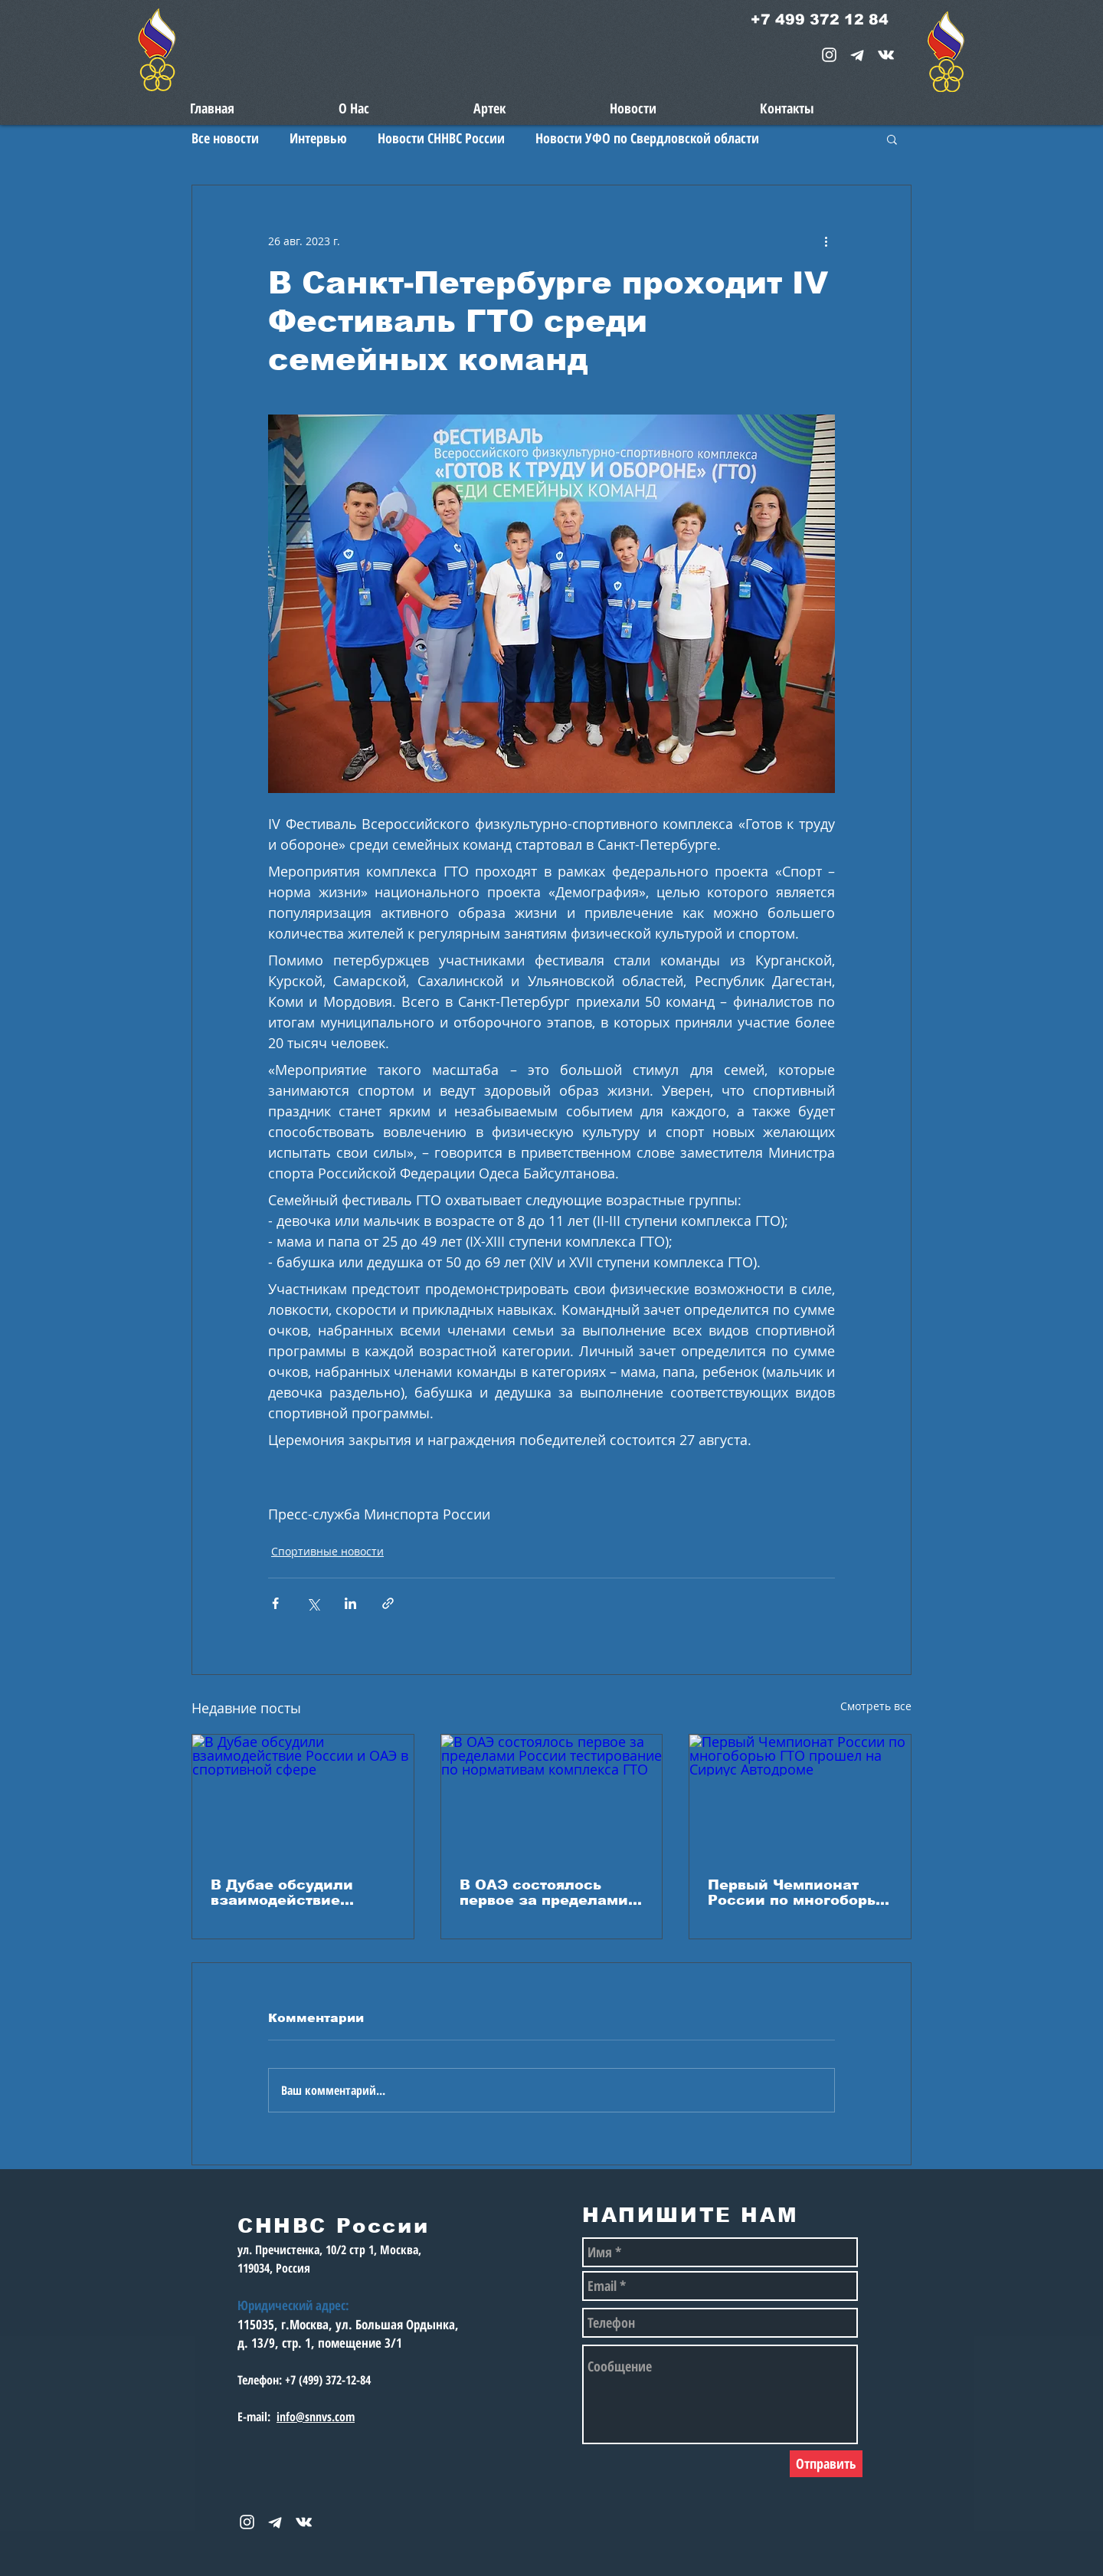  I want to click on [Отправить], so click(826, 2463).